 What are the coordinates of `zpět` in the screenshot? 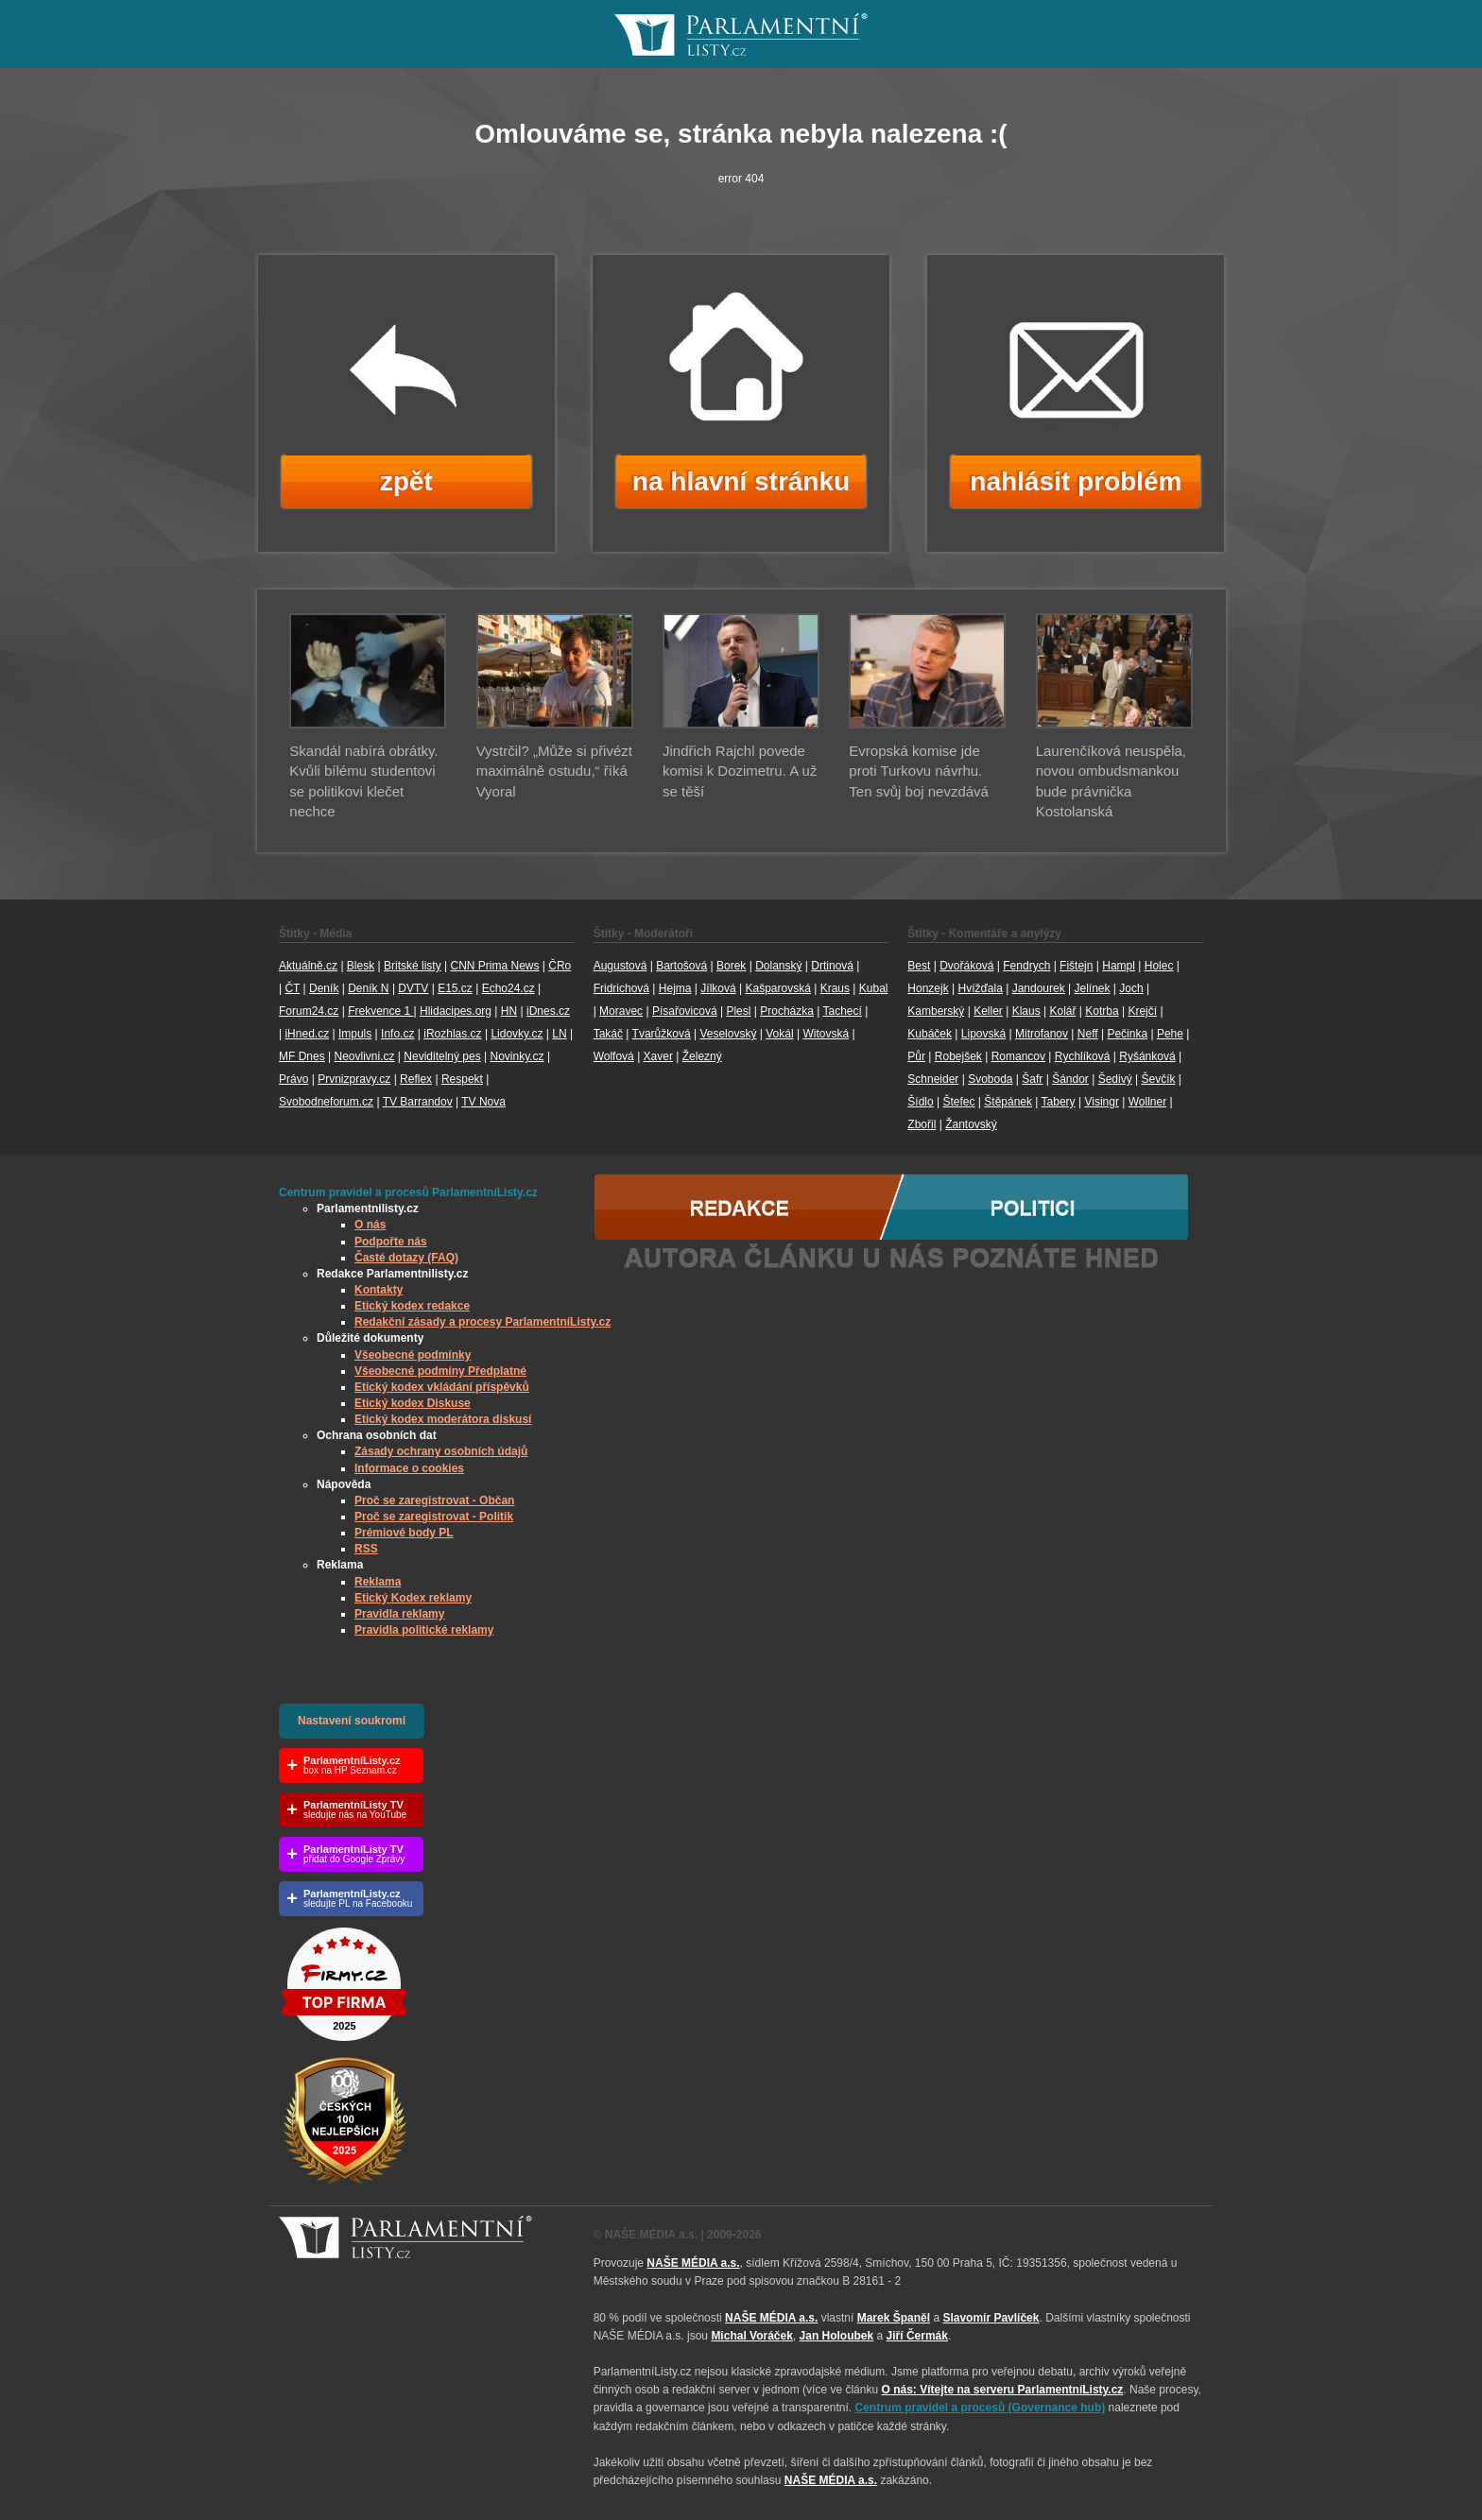 It's located at (406, 481).